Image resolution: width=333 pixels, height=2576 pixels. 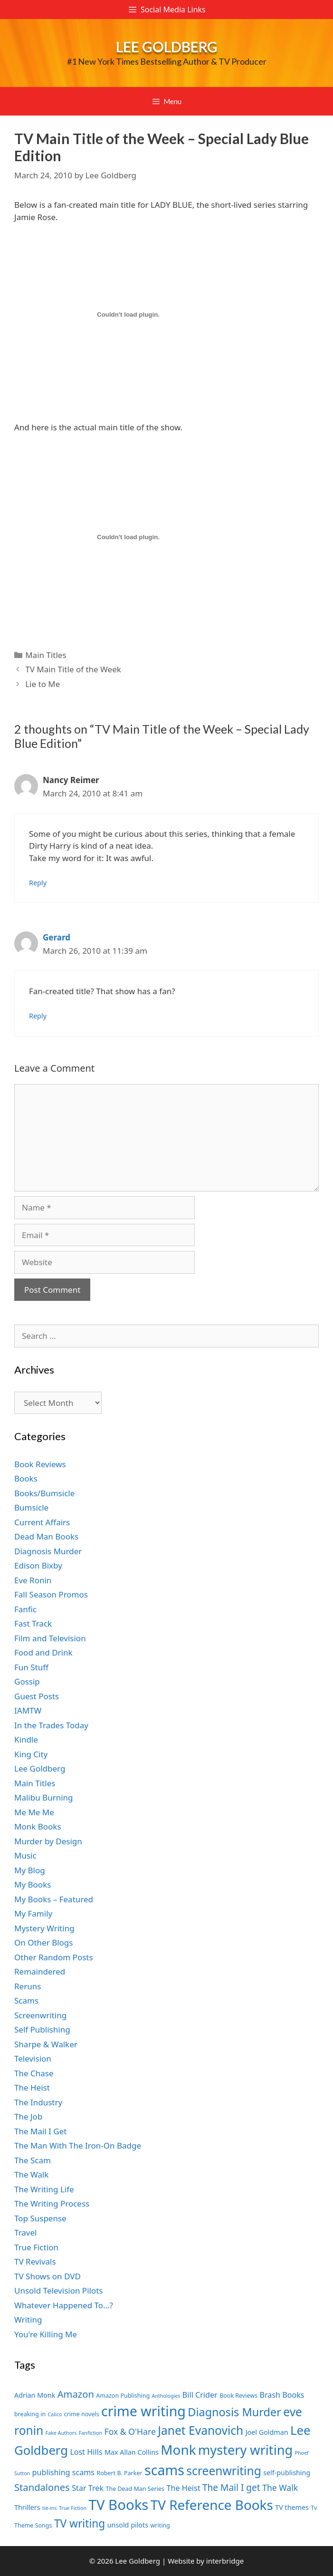 I want to click on The Scam, so click(x=32, y=2160).